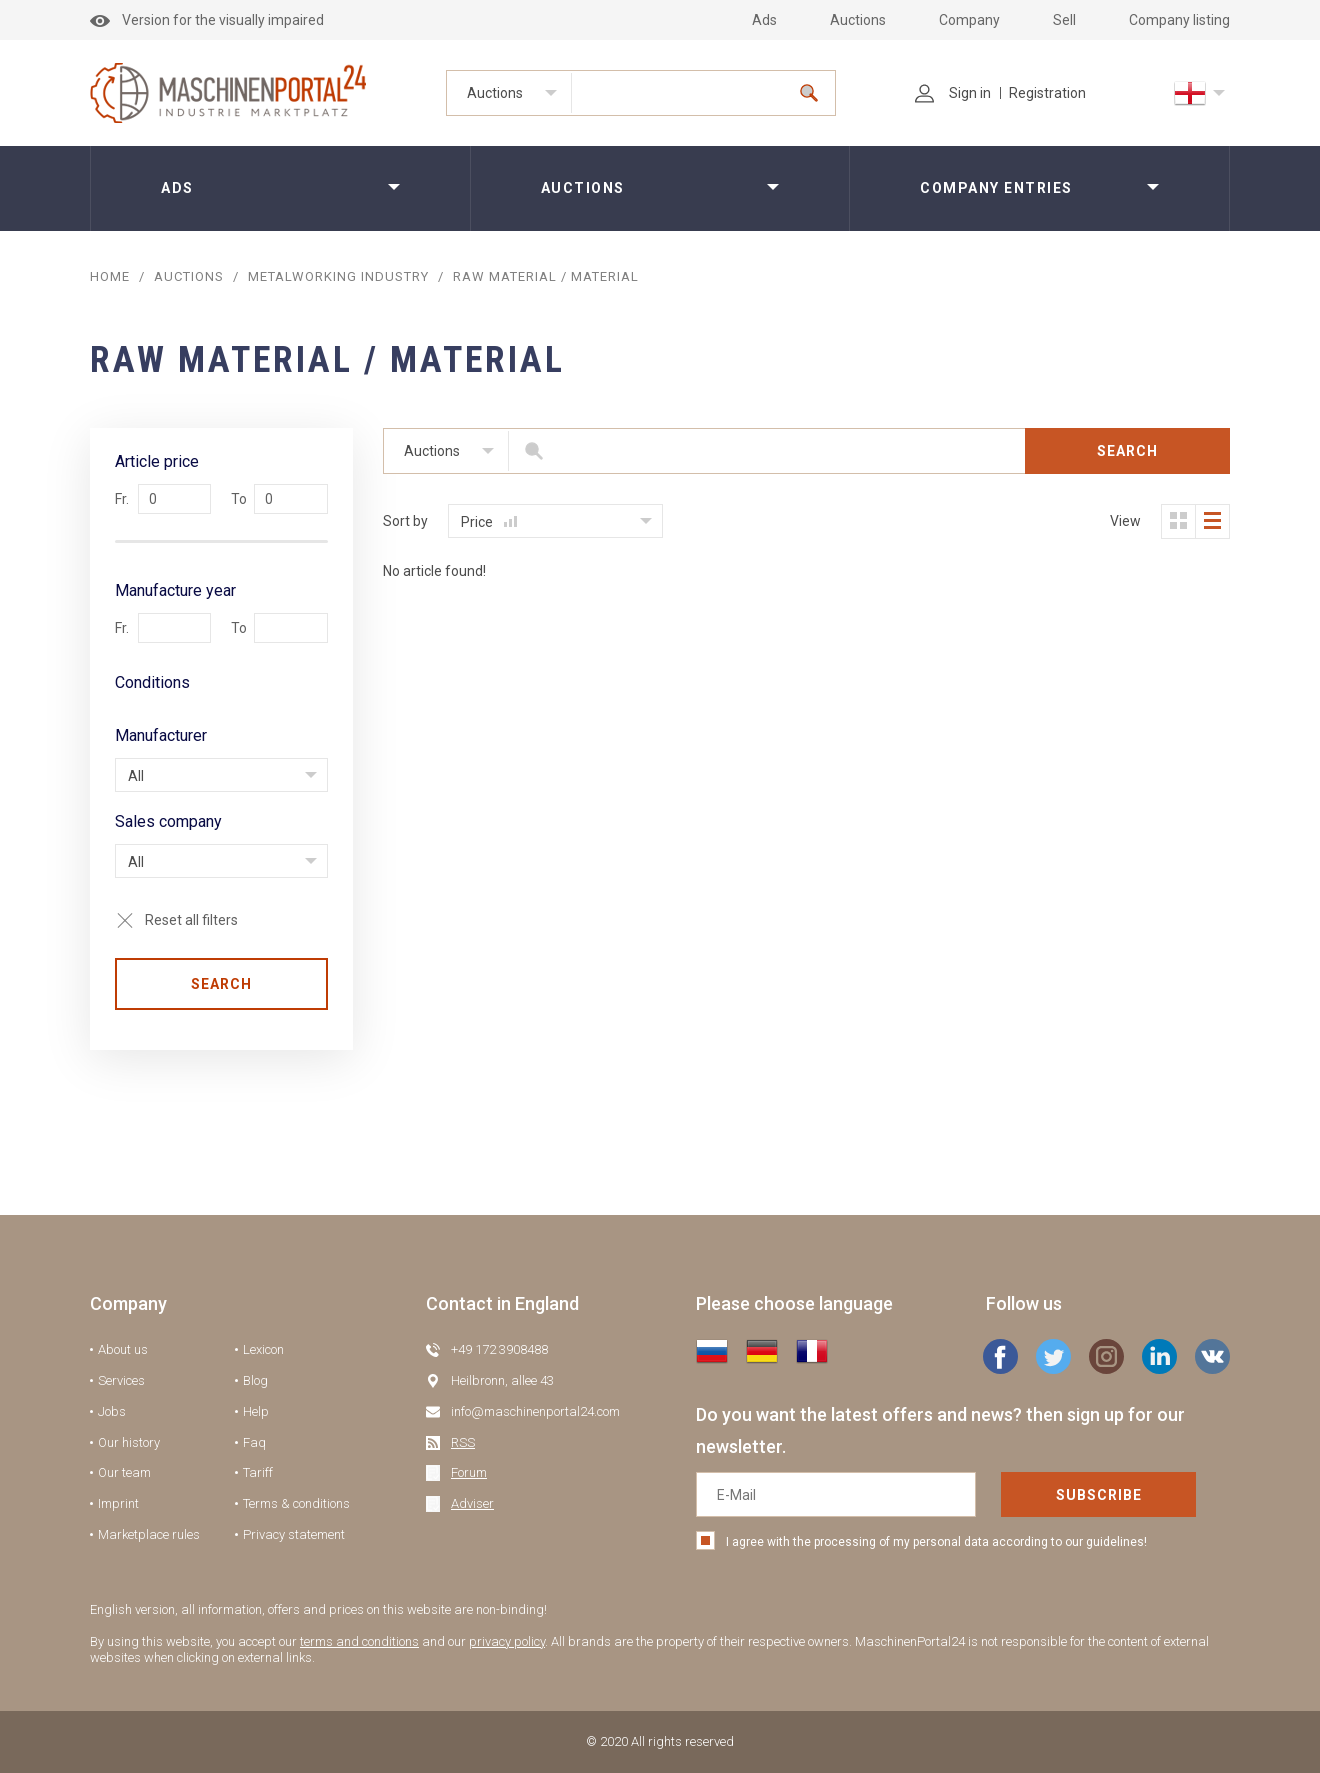  Describe the element at coordinates (469, 1472) in the screenshot. I see `Forum` at that location.